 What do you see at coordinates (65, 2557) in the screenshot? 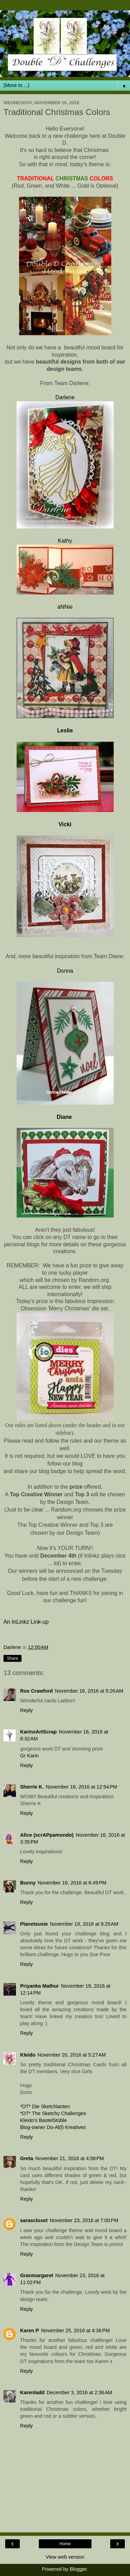
I see `View web version` at bounding box center [65, 2557].